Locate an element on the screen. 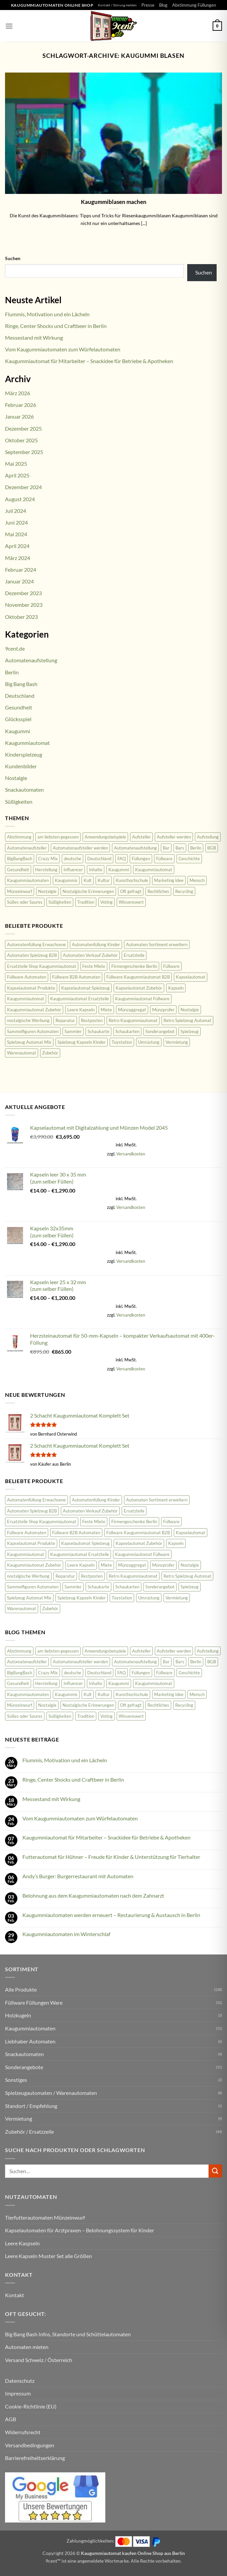  Kaugummiautomaten werden erneuert – Restaurierung & Austausch in Berlin is located at coordinates (111, 1915).